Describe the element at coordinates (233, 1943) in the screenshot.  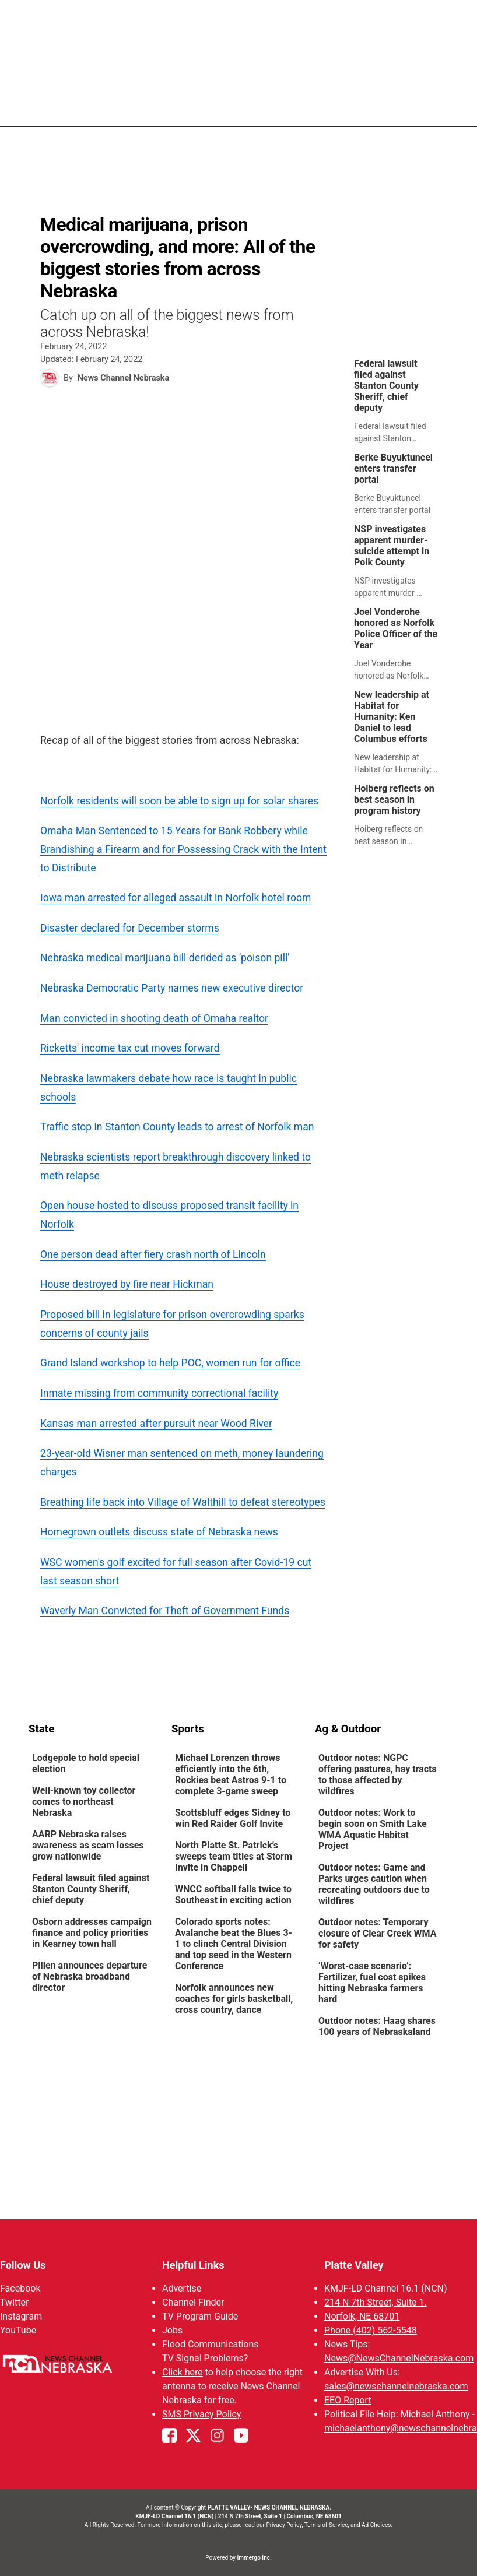
I see `Colorado sports notes: Avalanche beat the Blues 3-1 to clinch Central Division and top seed in the Western Conference` at that location.